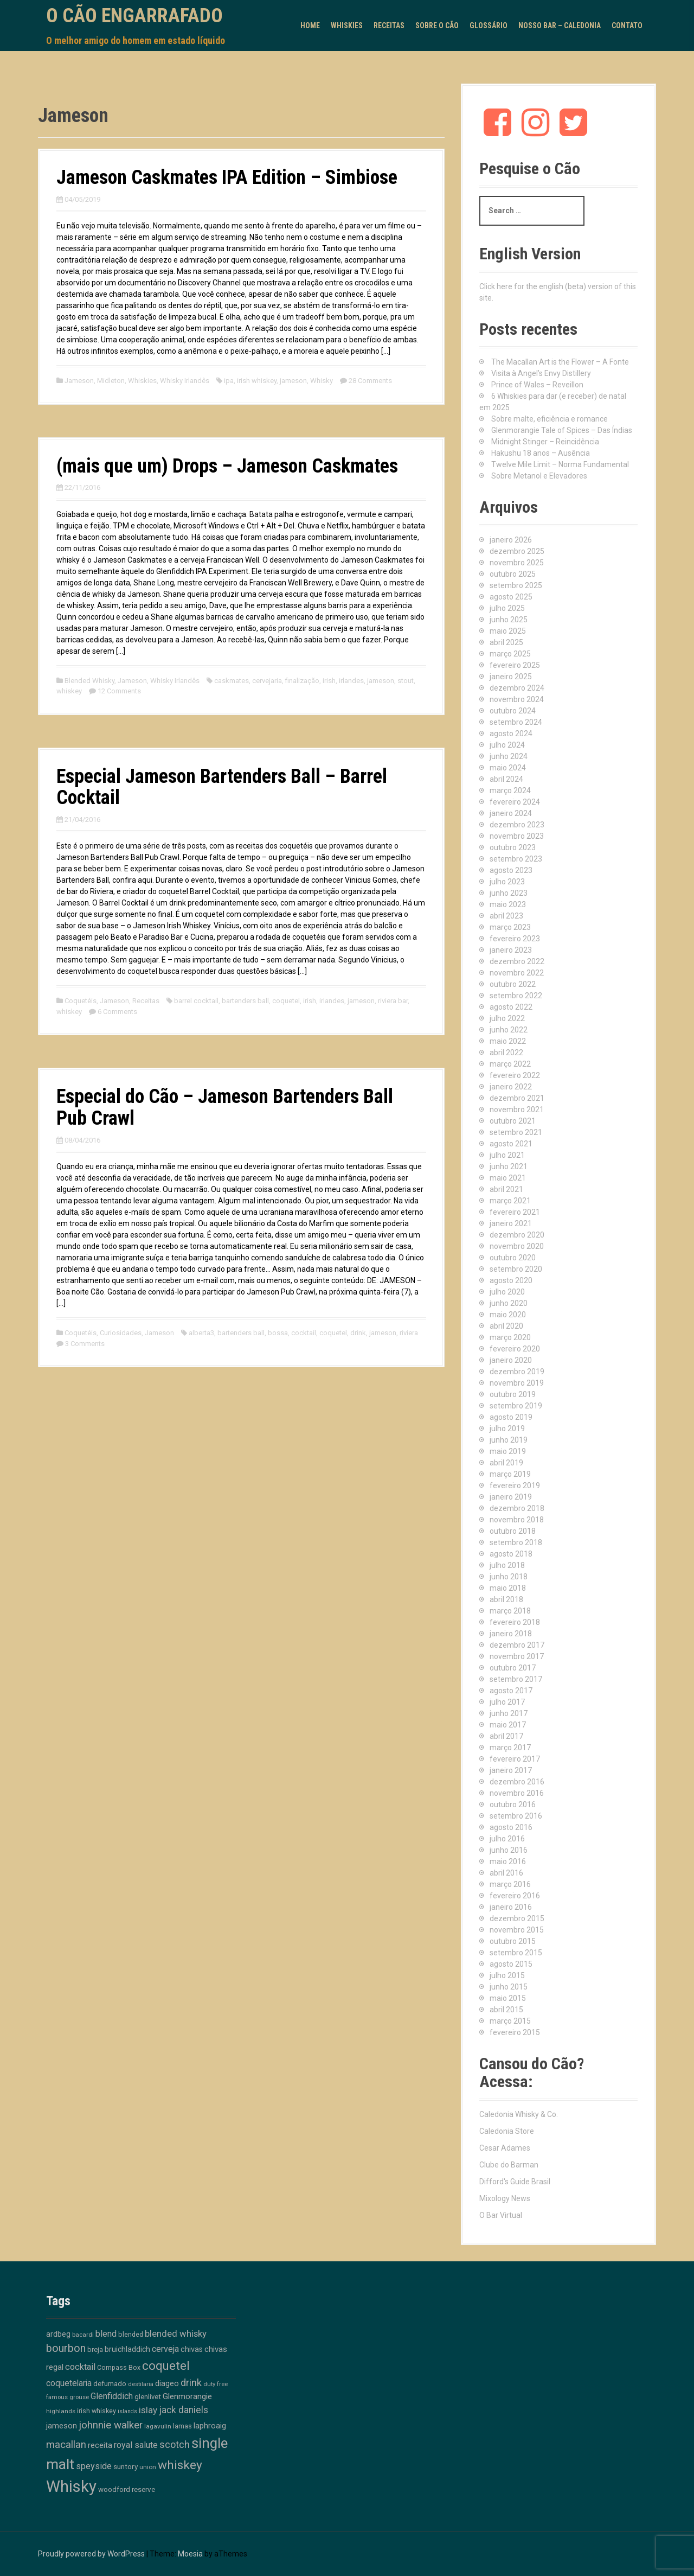 This screenshot has height=2576, width=694. I want to click on caskmates, so click(231, 681).